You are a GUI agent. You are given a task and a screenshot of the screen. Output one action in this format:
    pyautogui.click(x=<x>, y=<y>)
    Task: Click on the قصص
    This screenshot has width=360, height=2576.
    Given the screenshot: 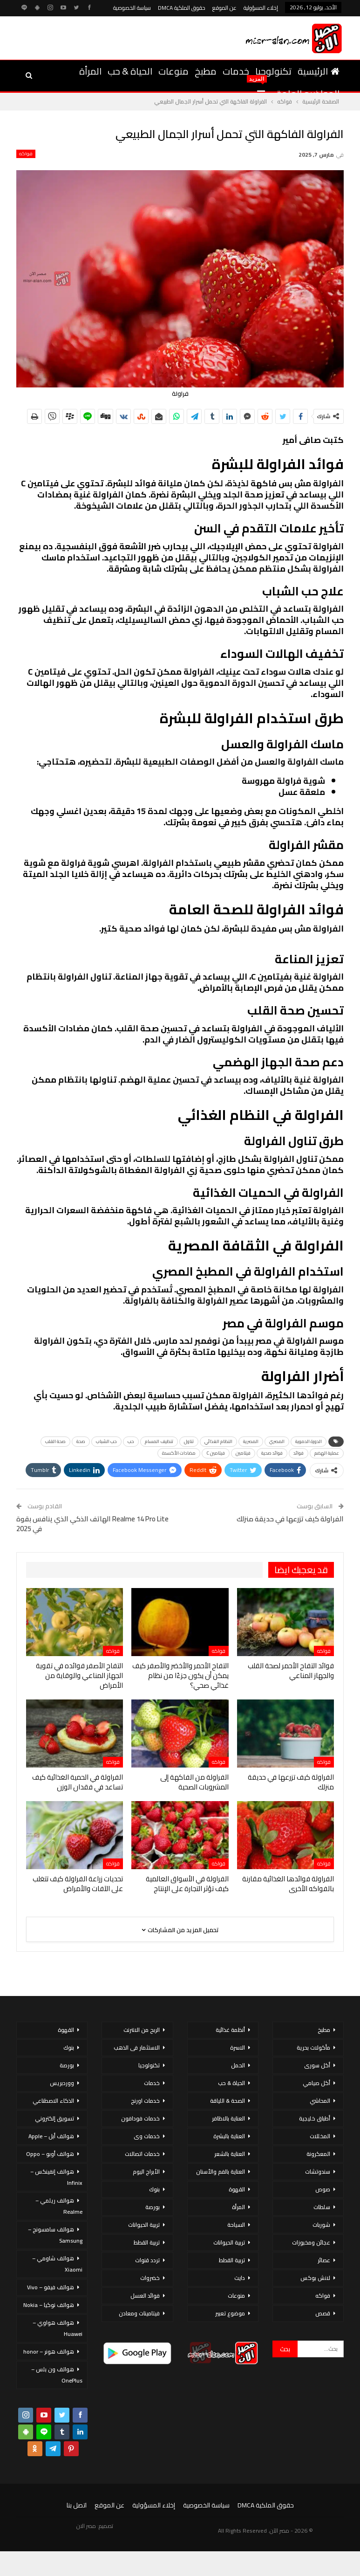 What is the action you would take?
    pyautogui.click(x=322, y=2313)
    